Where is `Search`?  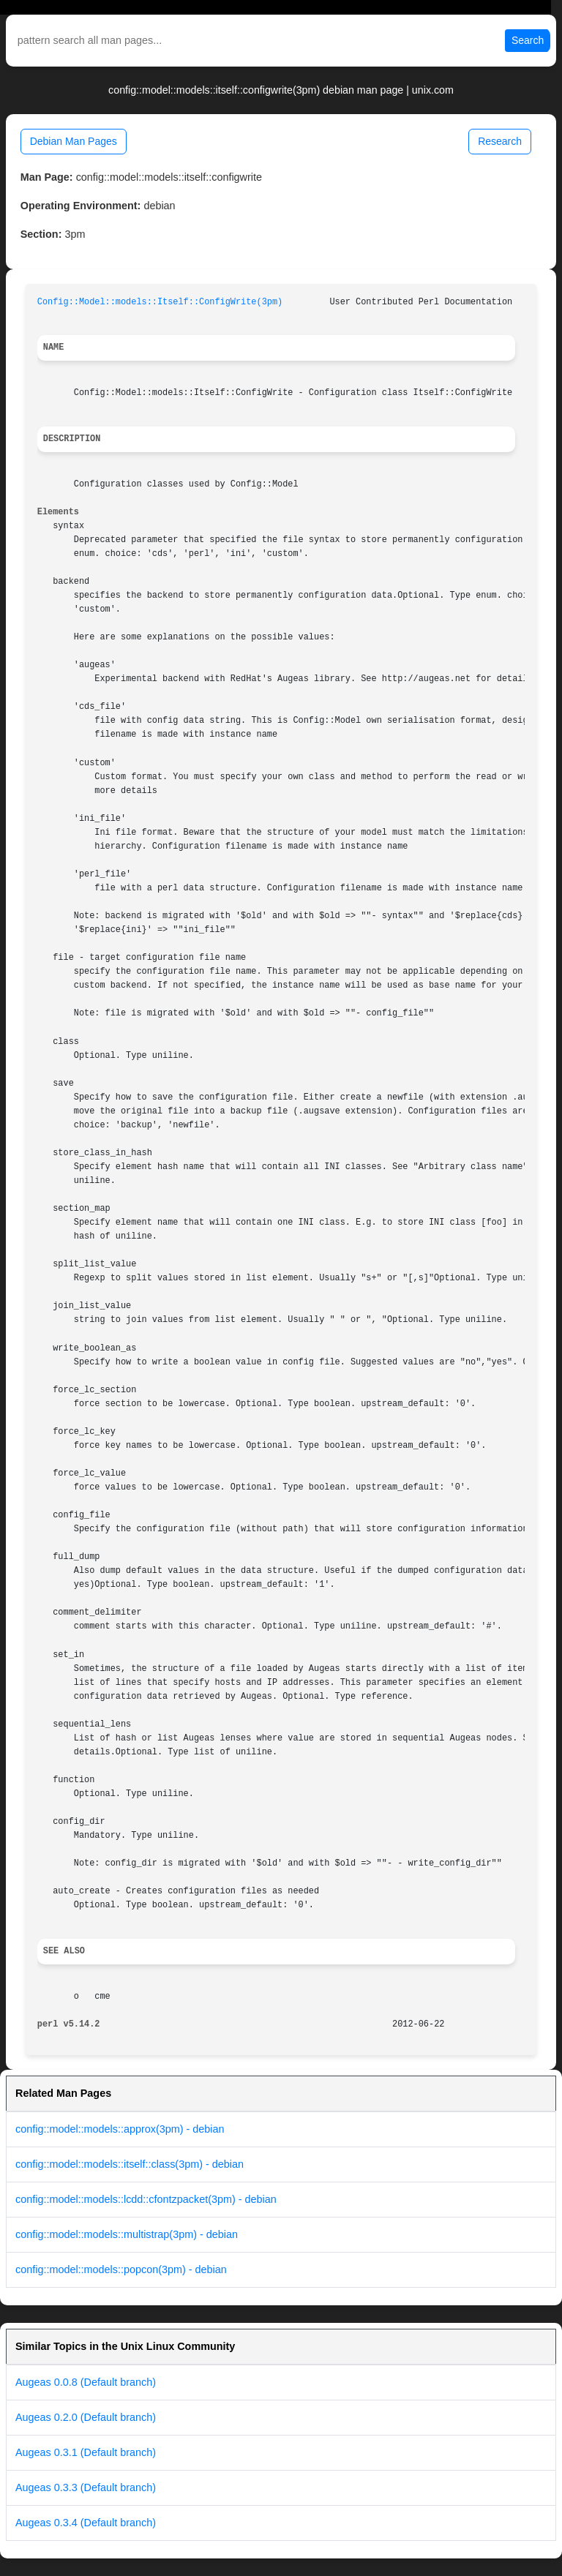
Search is located at coordinates (528, 40).